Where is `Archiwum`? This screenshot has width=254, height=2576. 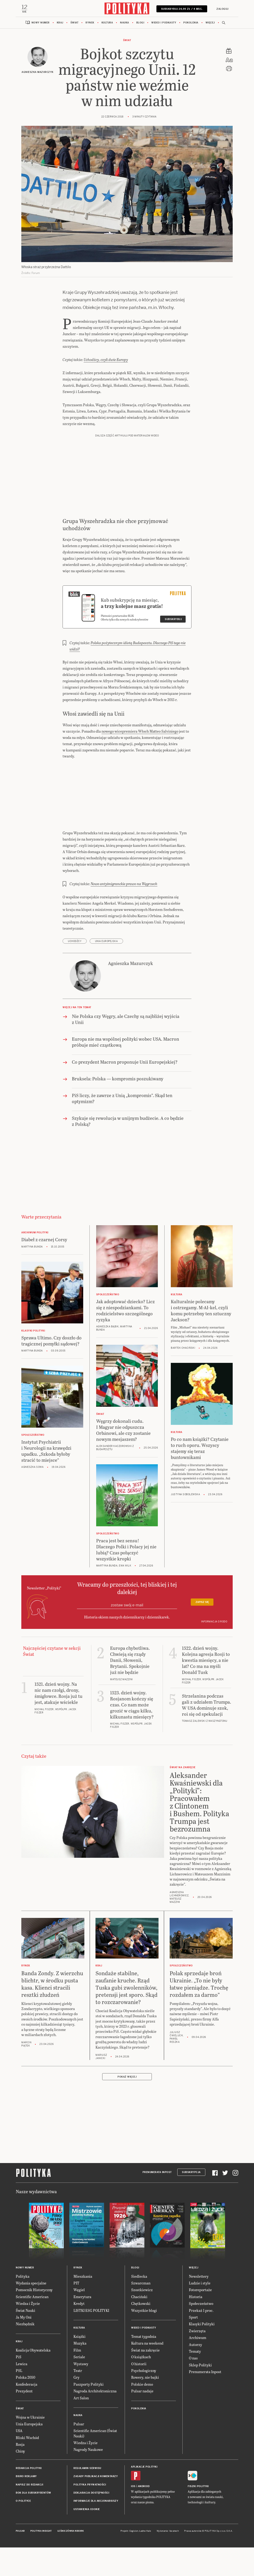 Archiwum is located at coordinates (197, 2366).